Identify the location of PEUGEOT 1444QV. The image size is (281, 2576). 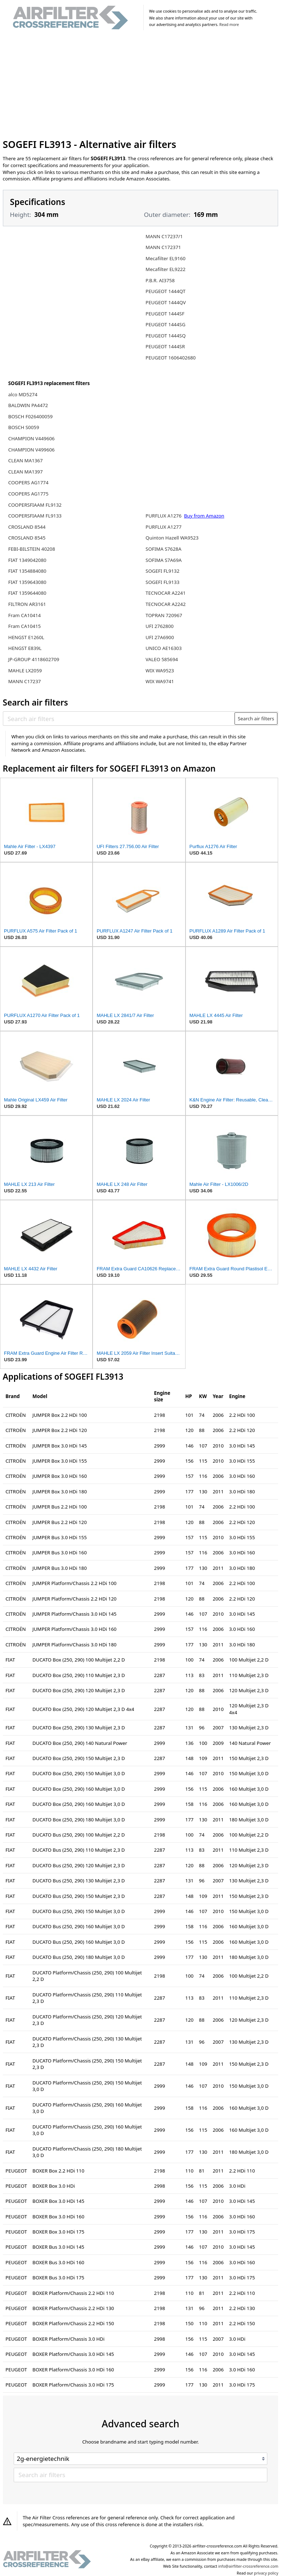
(166, 302).